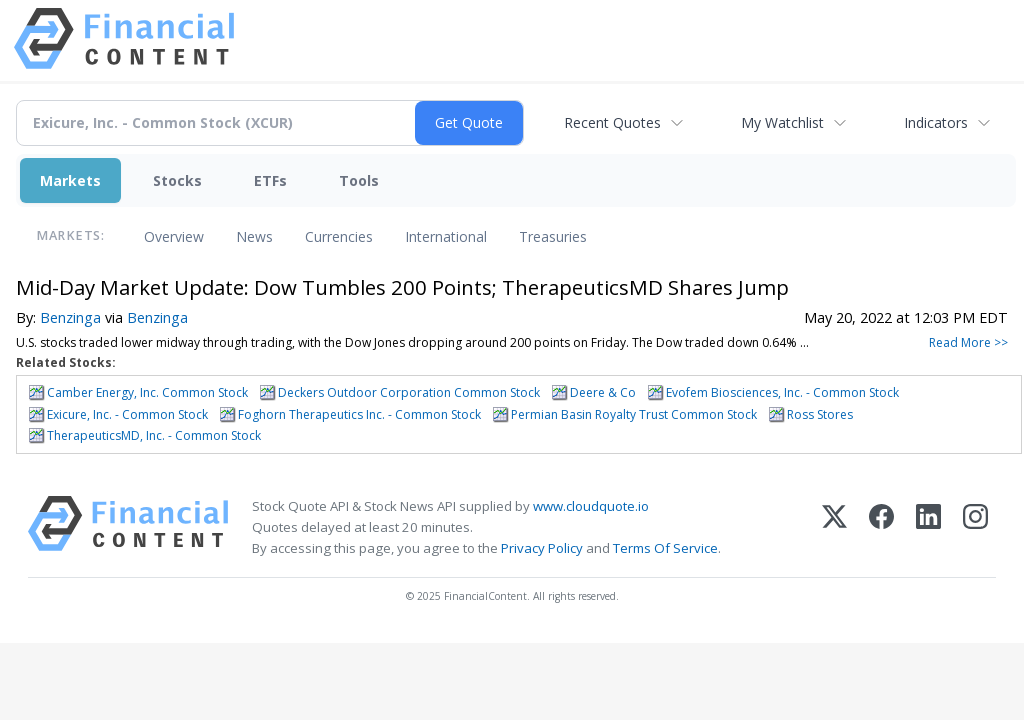  I want to click on [LinkedIn], so click(928, 527).